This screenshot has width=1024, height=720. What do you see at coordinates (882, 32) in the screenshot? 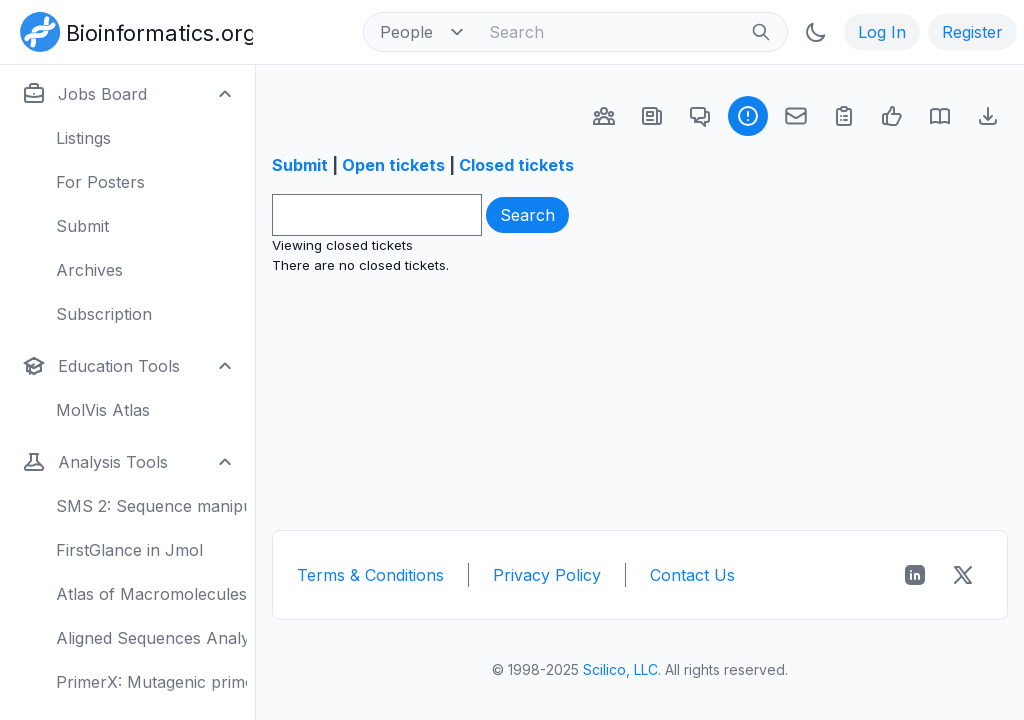
I see `Log In` at bounding box center [882, 32].